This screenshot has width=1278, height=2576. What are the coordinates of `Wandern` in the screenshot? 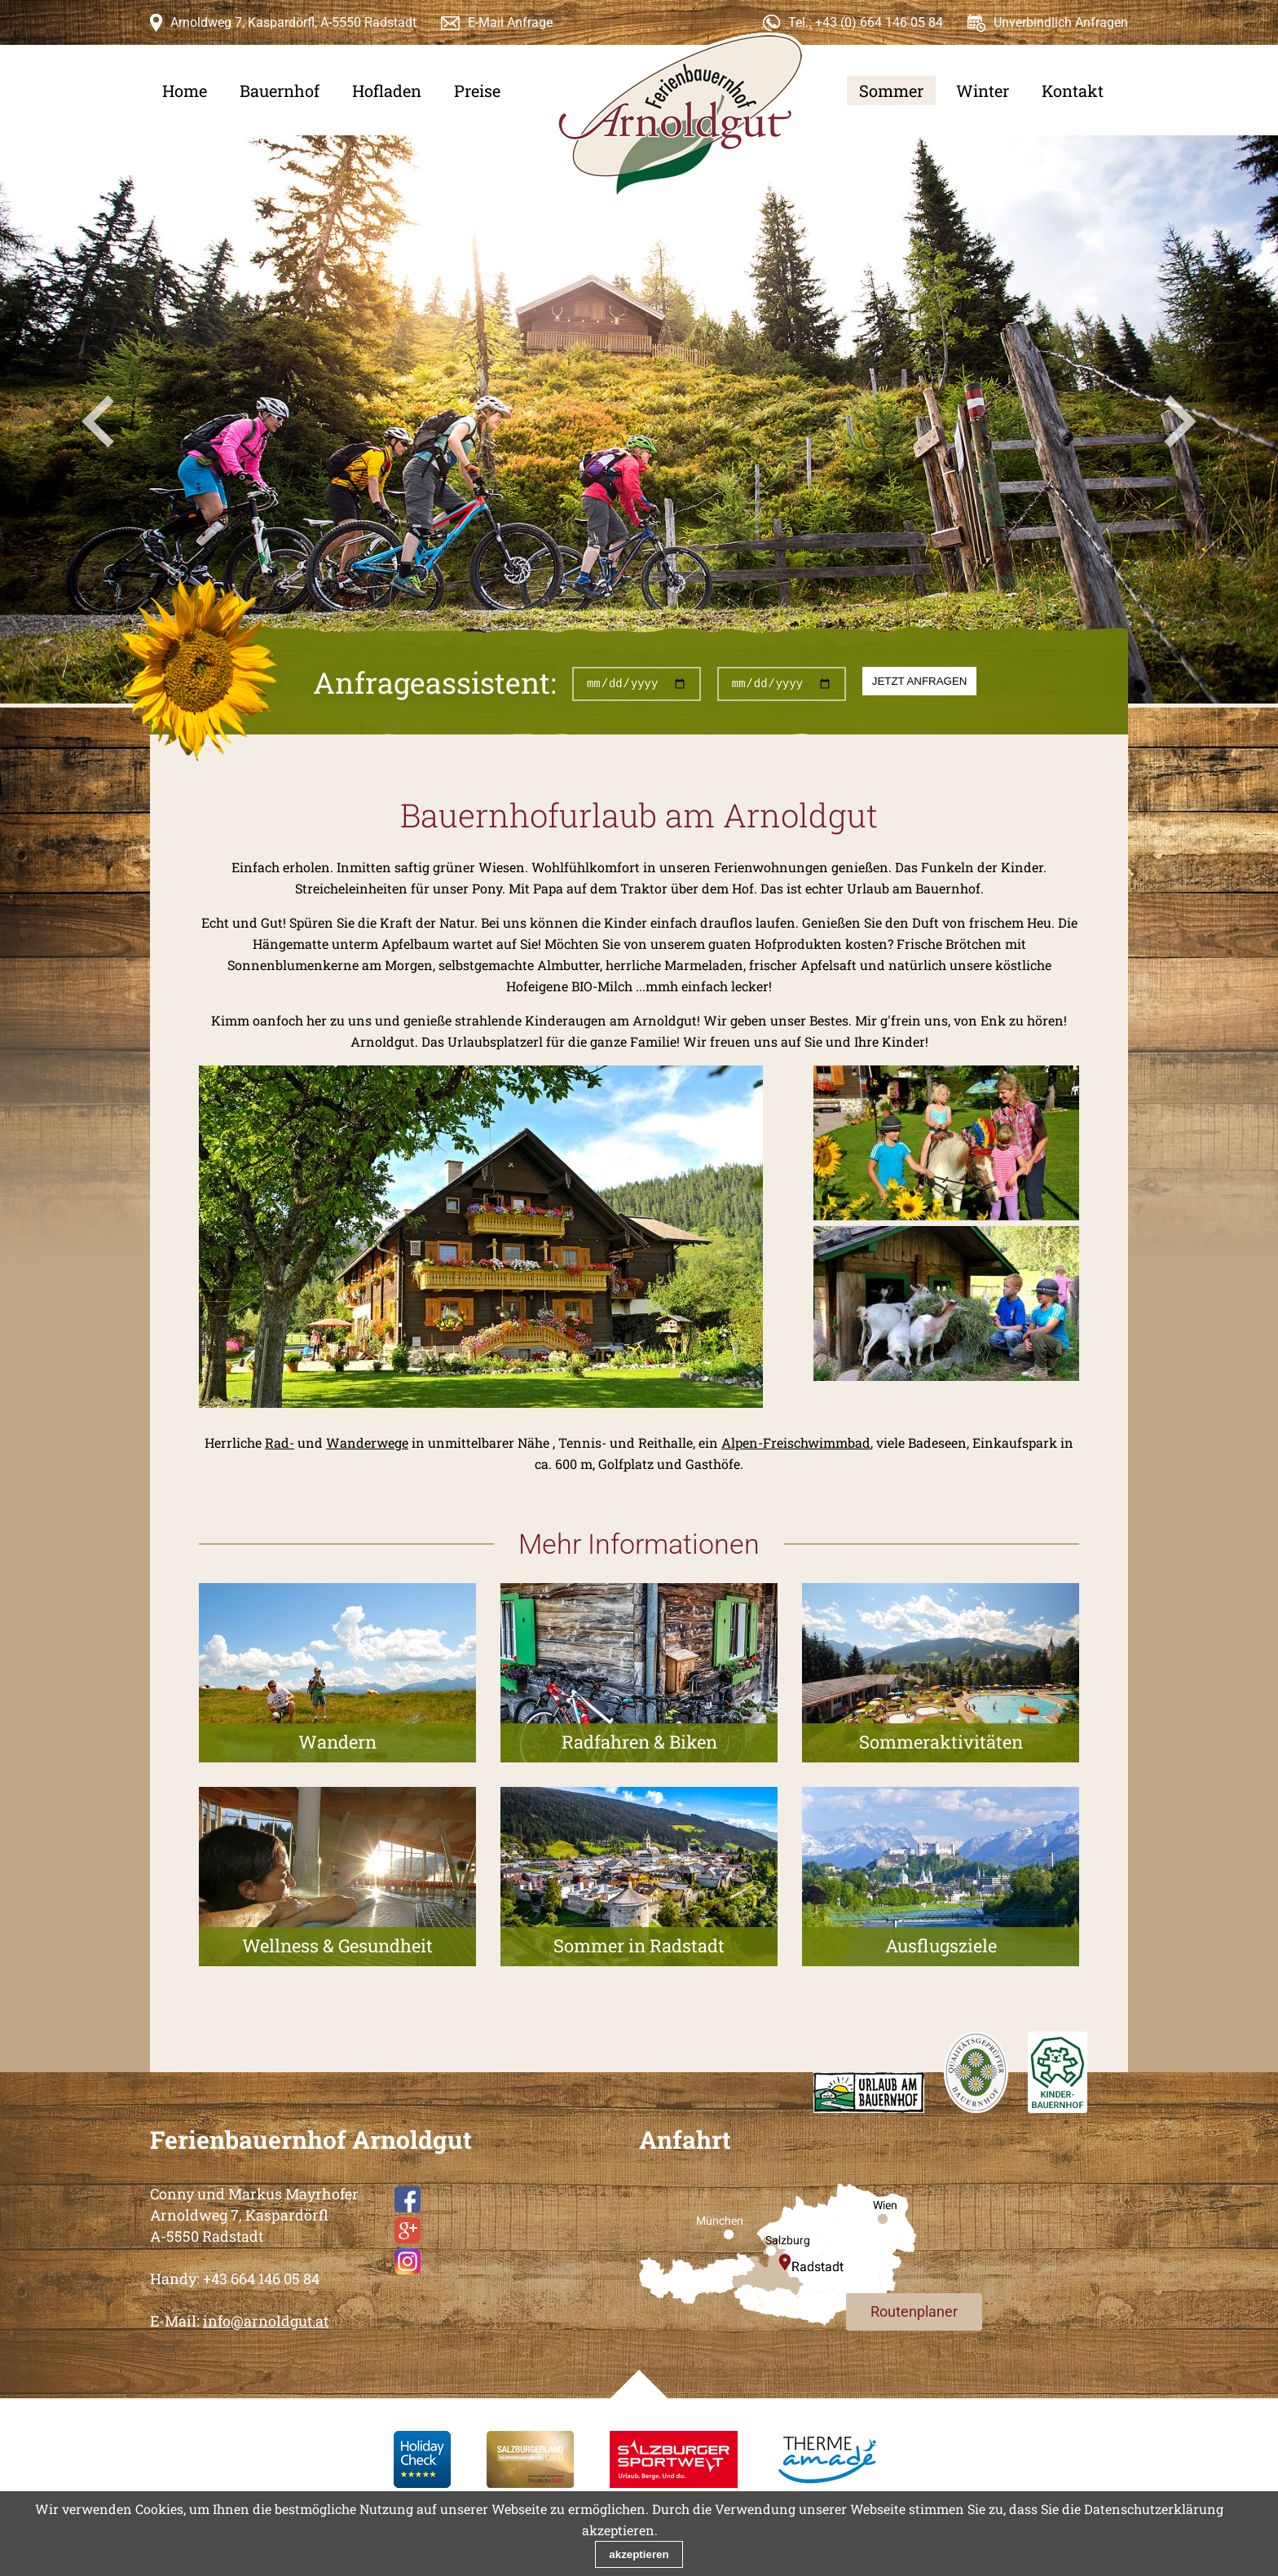 It's located at (337, 1741).